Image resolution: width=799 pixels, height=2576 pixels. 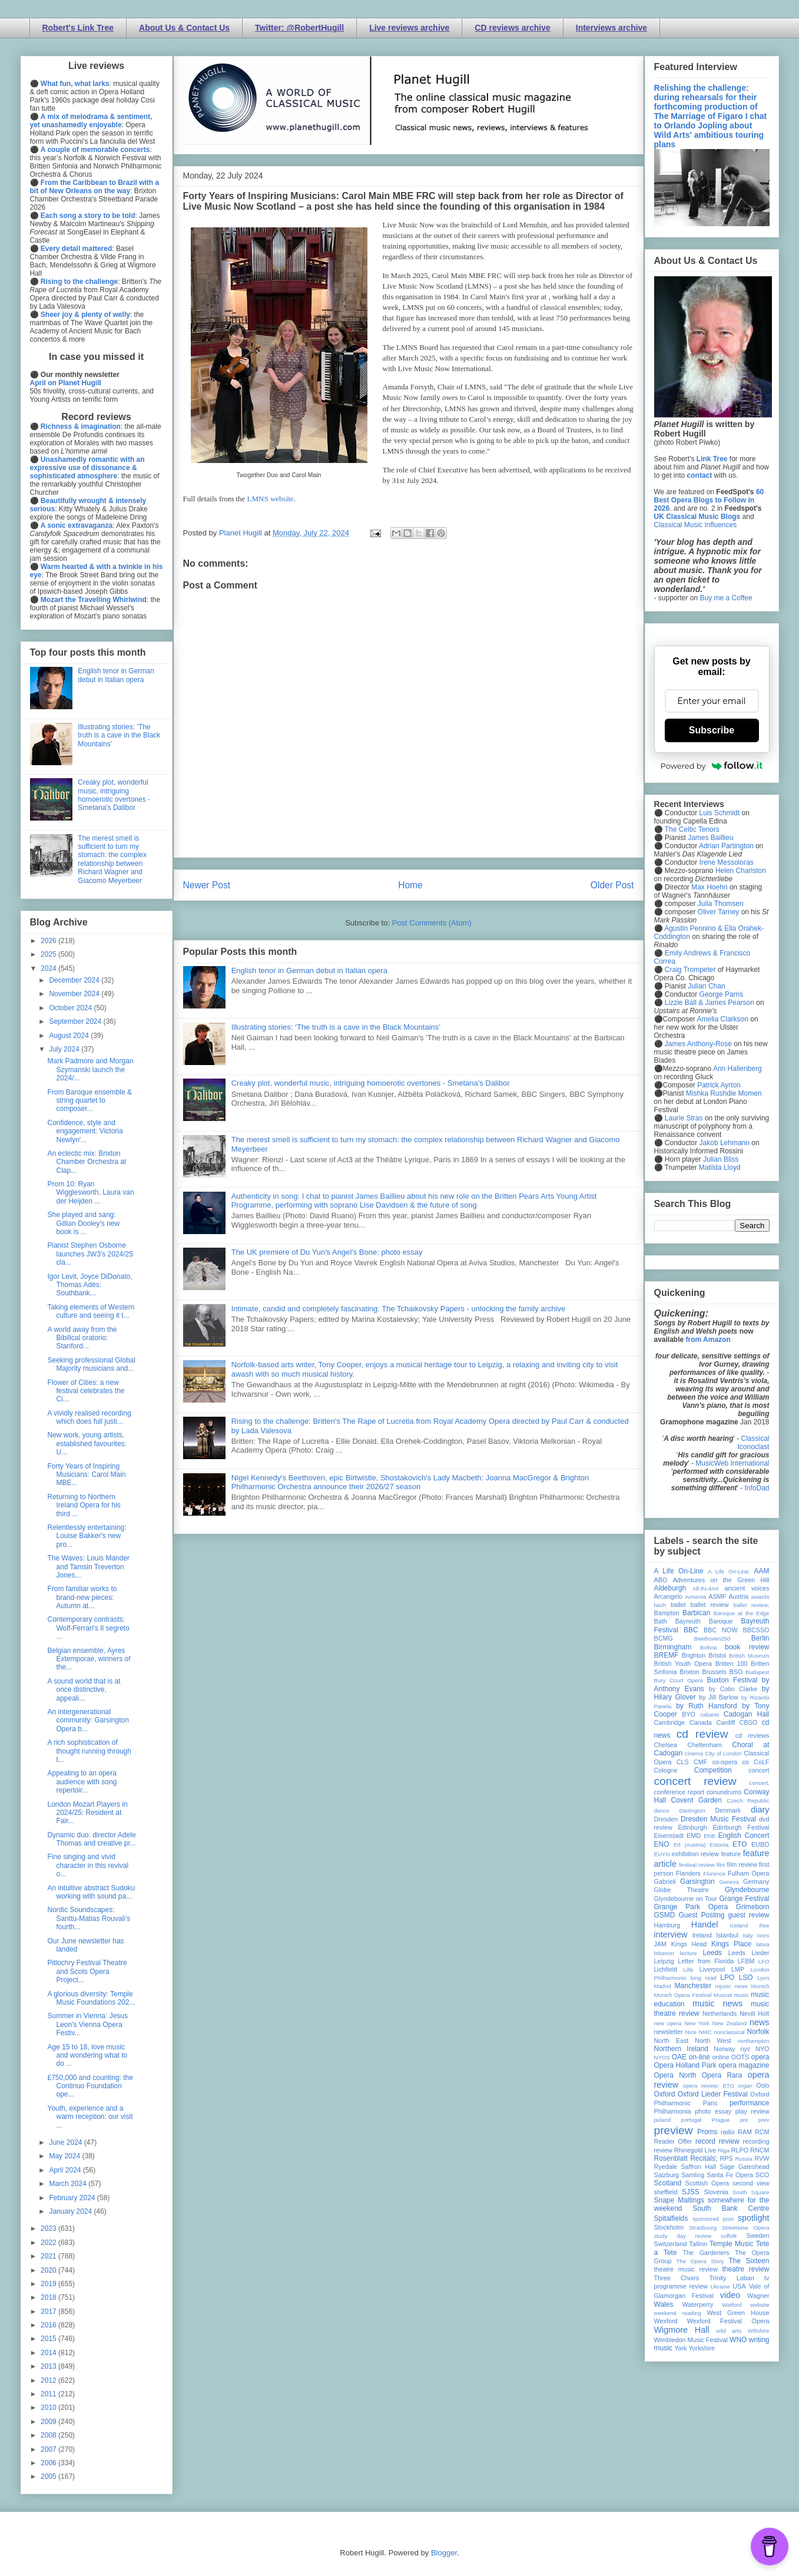 I want to click on Mark Padmore and Morgan Szymanski launch the 2024/..., so click(x=90, y=1069).